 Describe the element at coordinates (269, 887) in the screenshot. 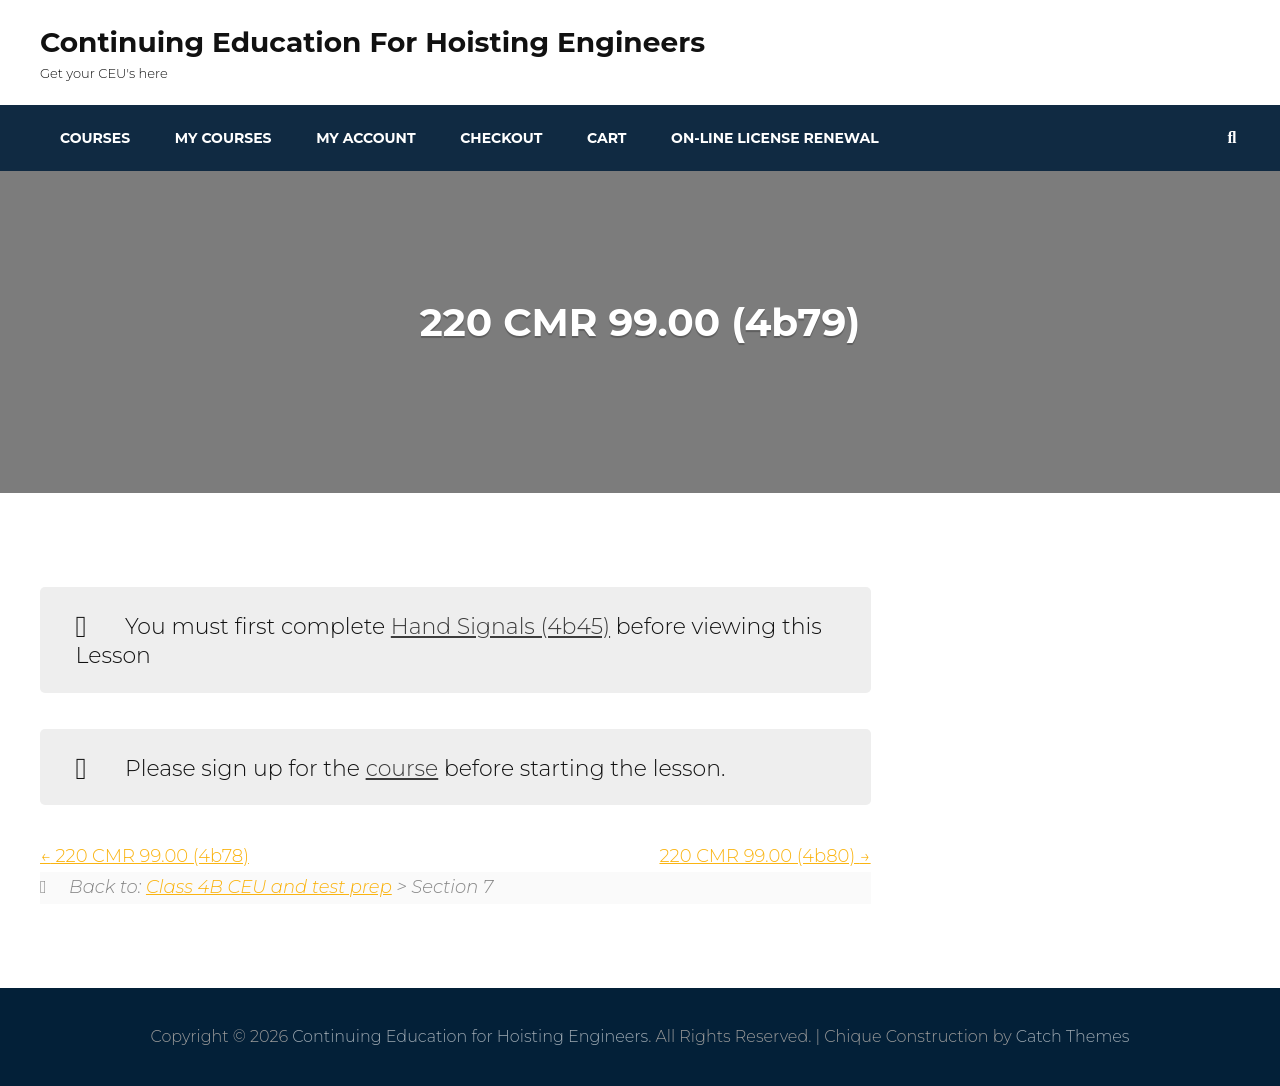

I see `Class 4B CEU and test prep` at that location.